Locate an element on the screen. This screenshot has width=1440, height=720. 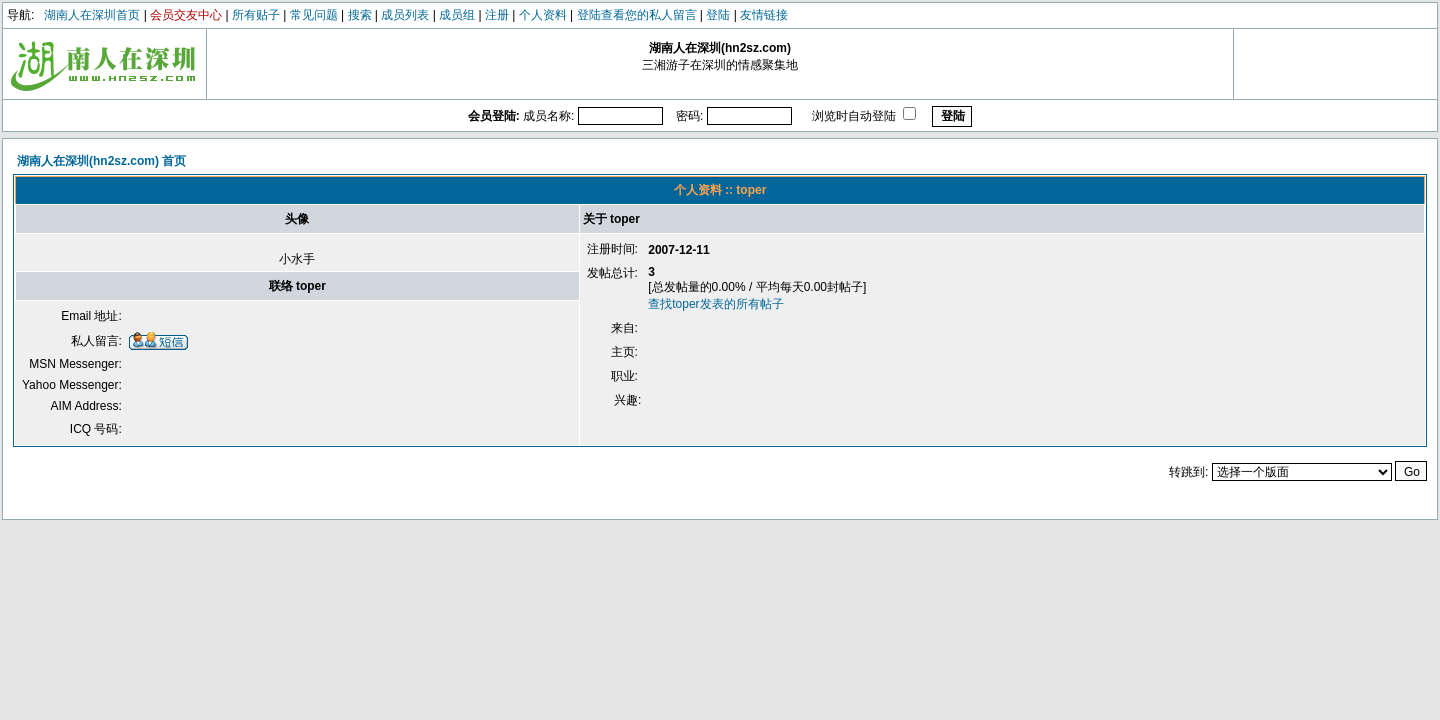
所有贴子 is located at coordinates (256, 15).